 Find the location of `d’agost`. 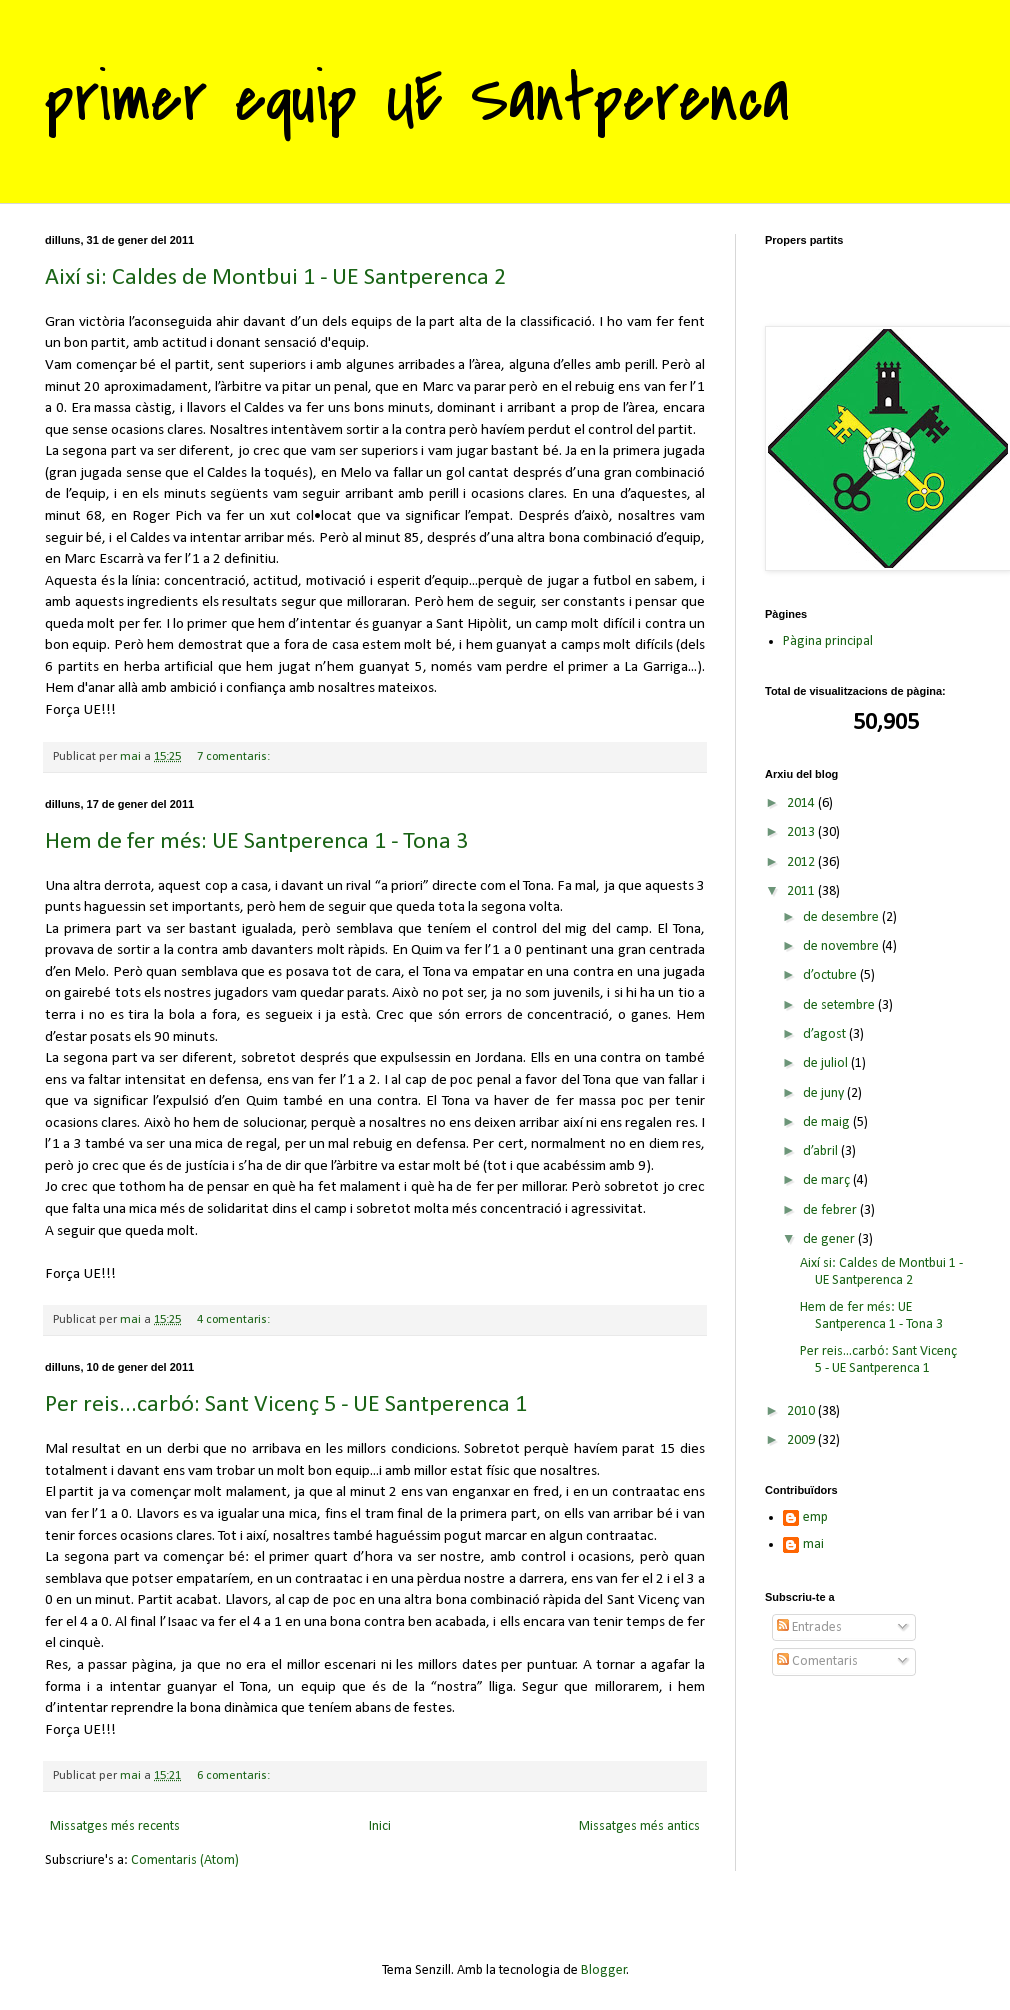

d’agost is located at coordinates (826, 1034).